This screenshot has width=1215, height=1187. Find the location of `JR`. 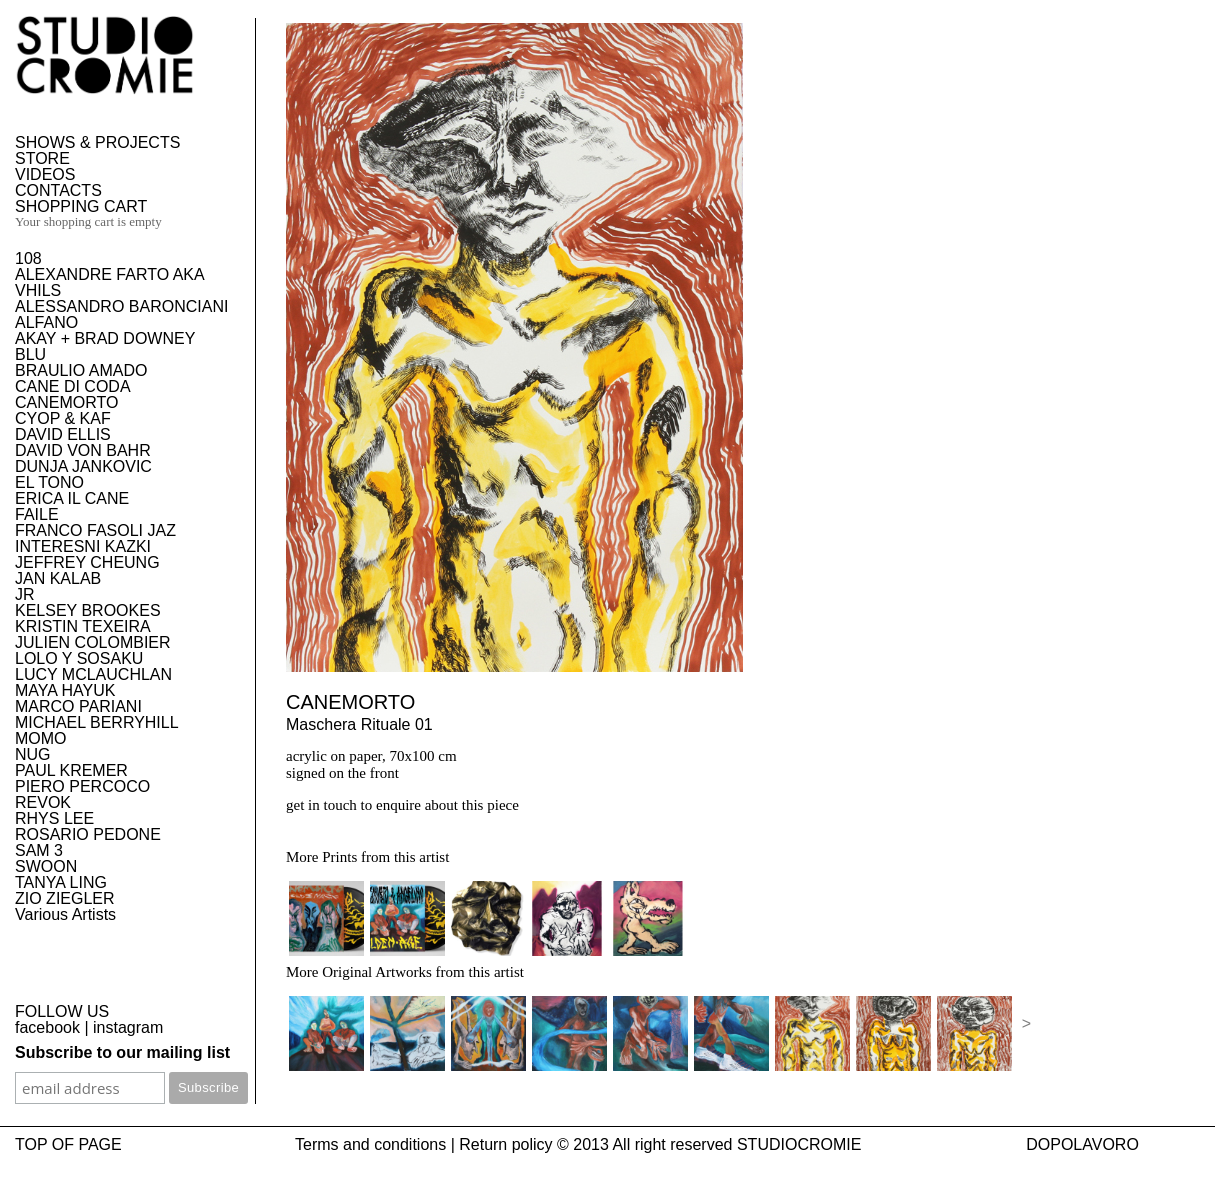

JR is located at coordinates (25, 594).